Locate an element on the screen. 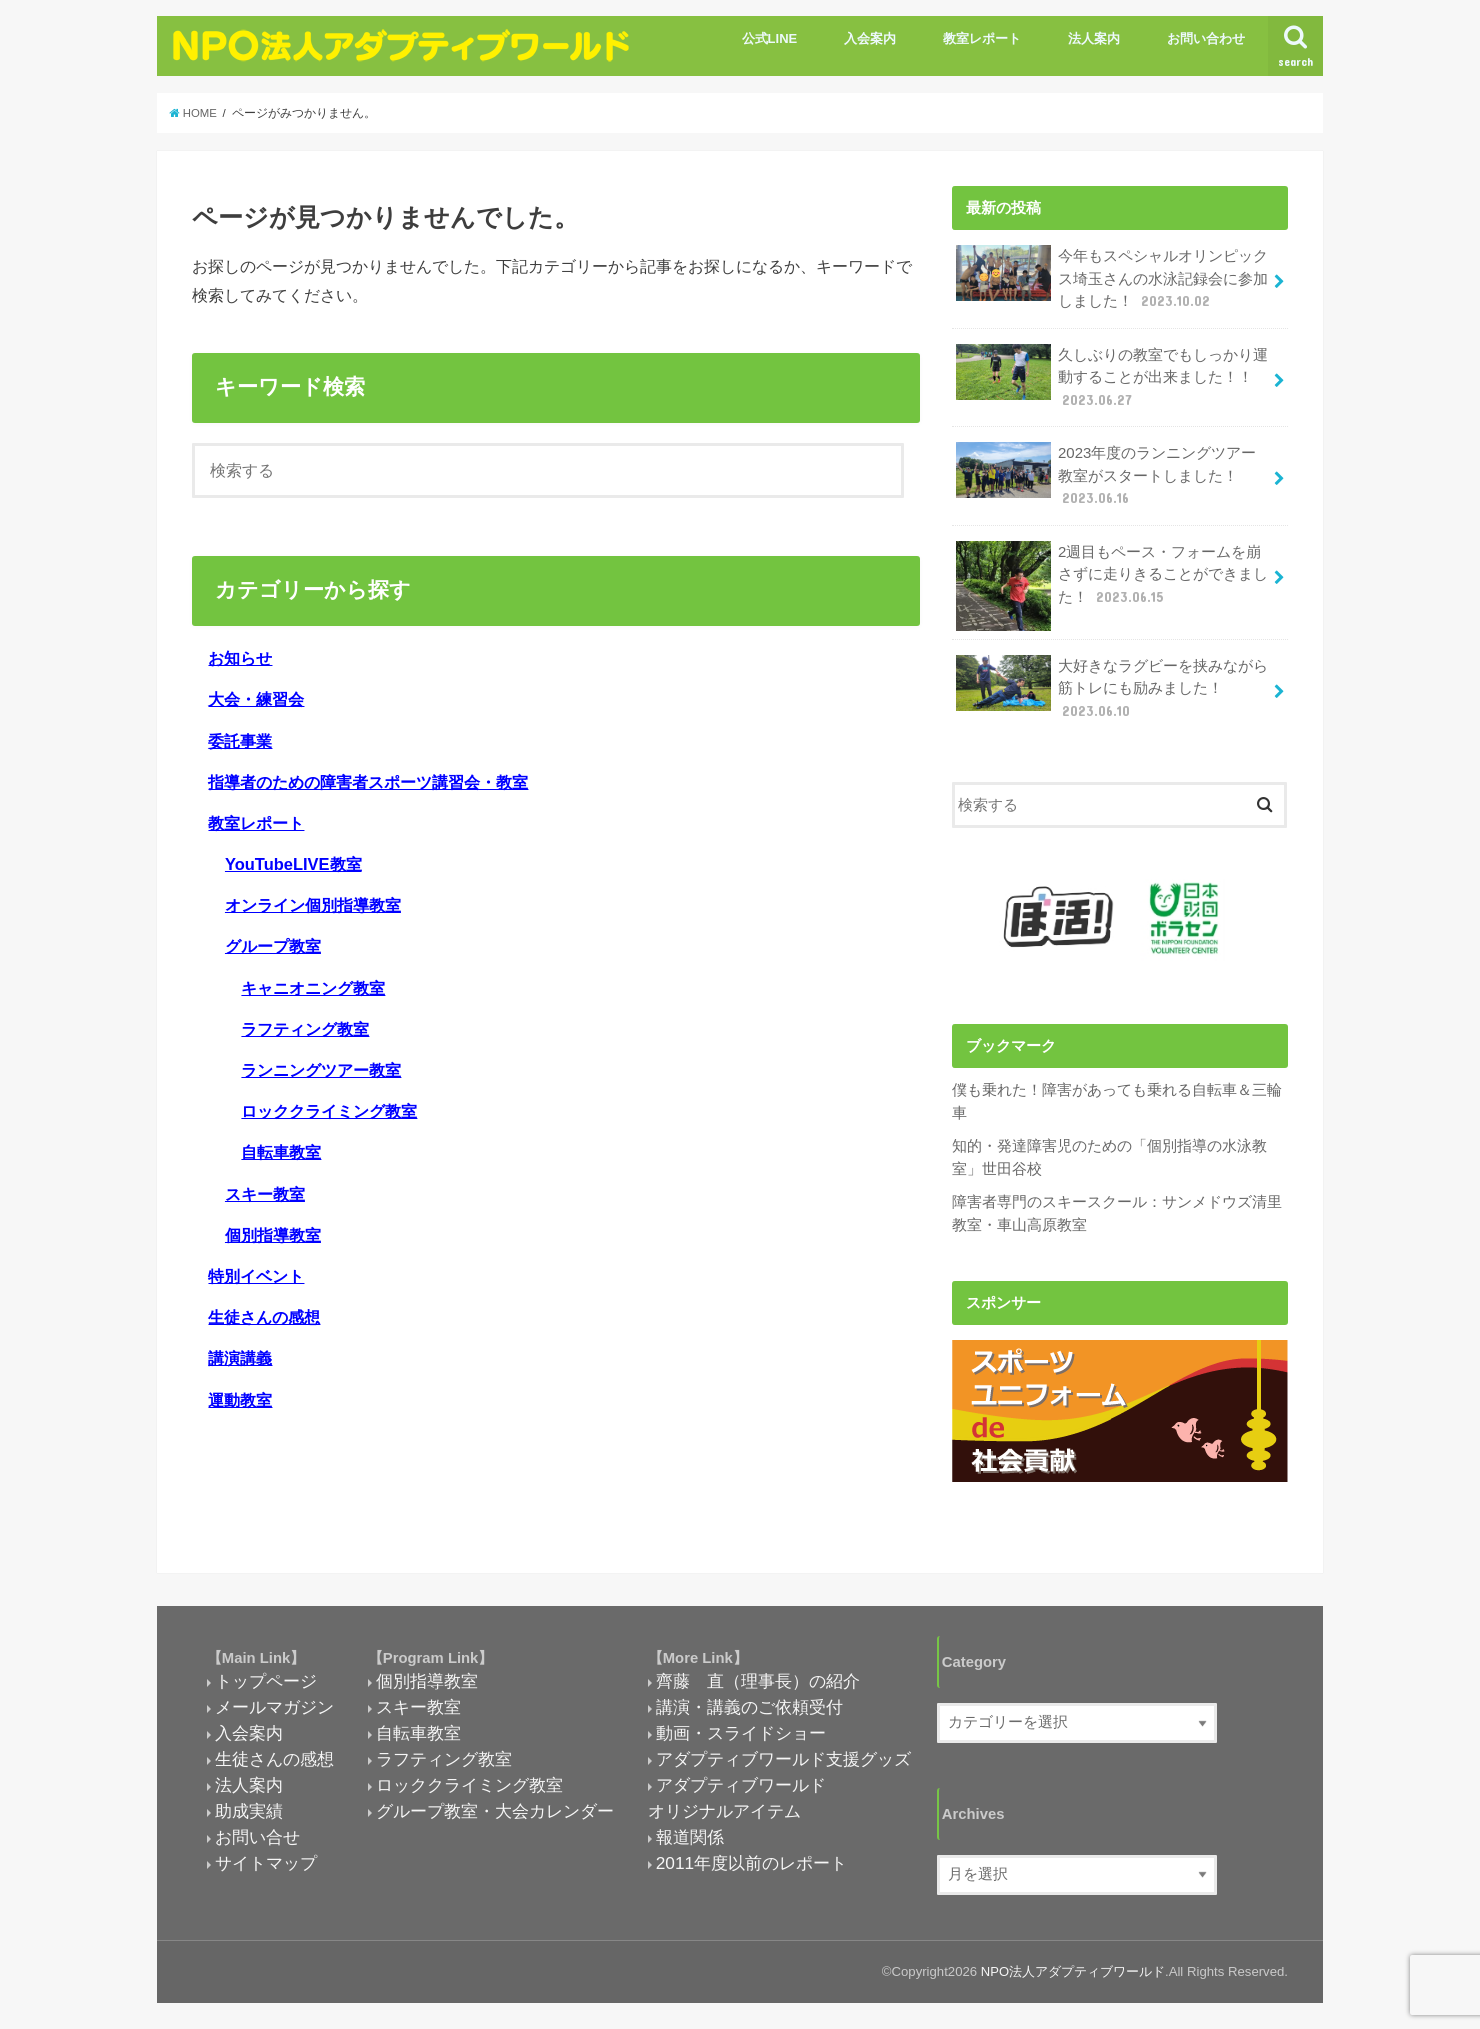  齊藤 直（理事長）の紹介 is located at coordinates (758, 1675).